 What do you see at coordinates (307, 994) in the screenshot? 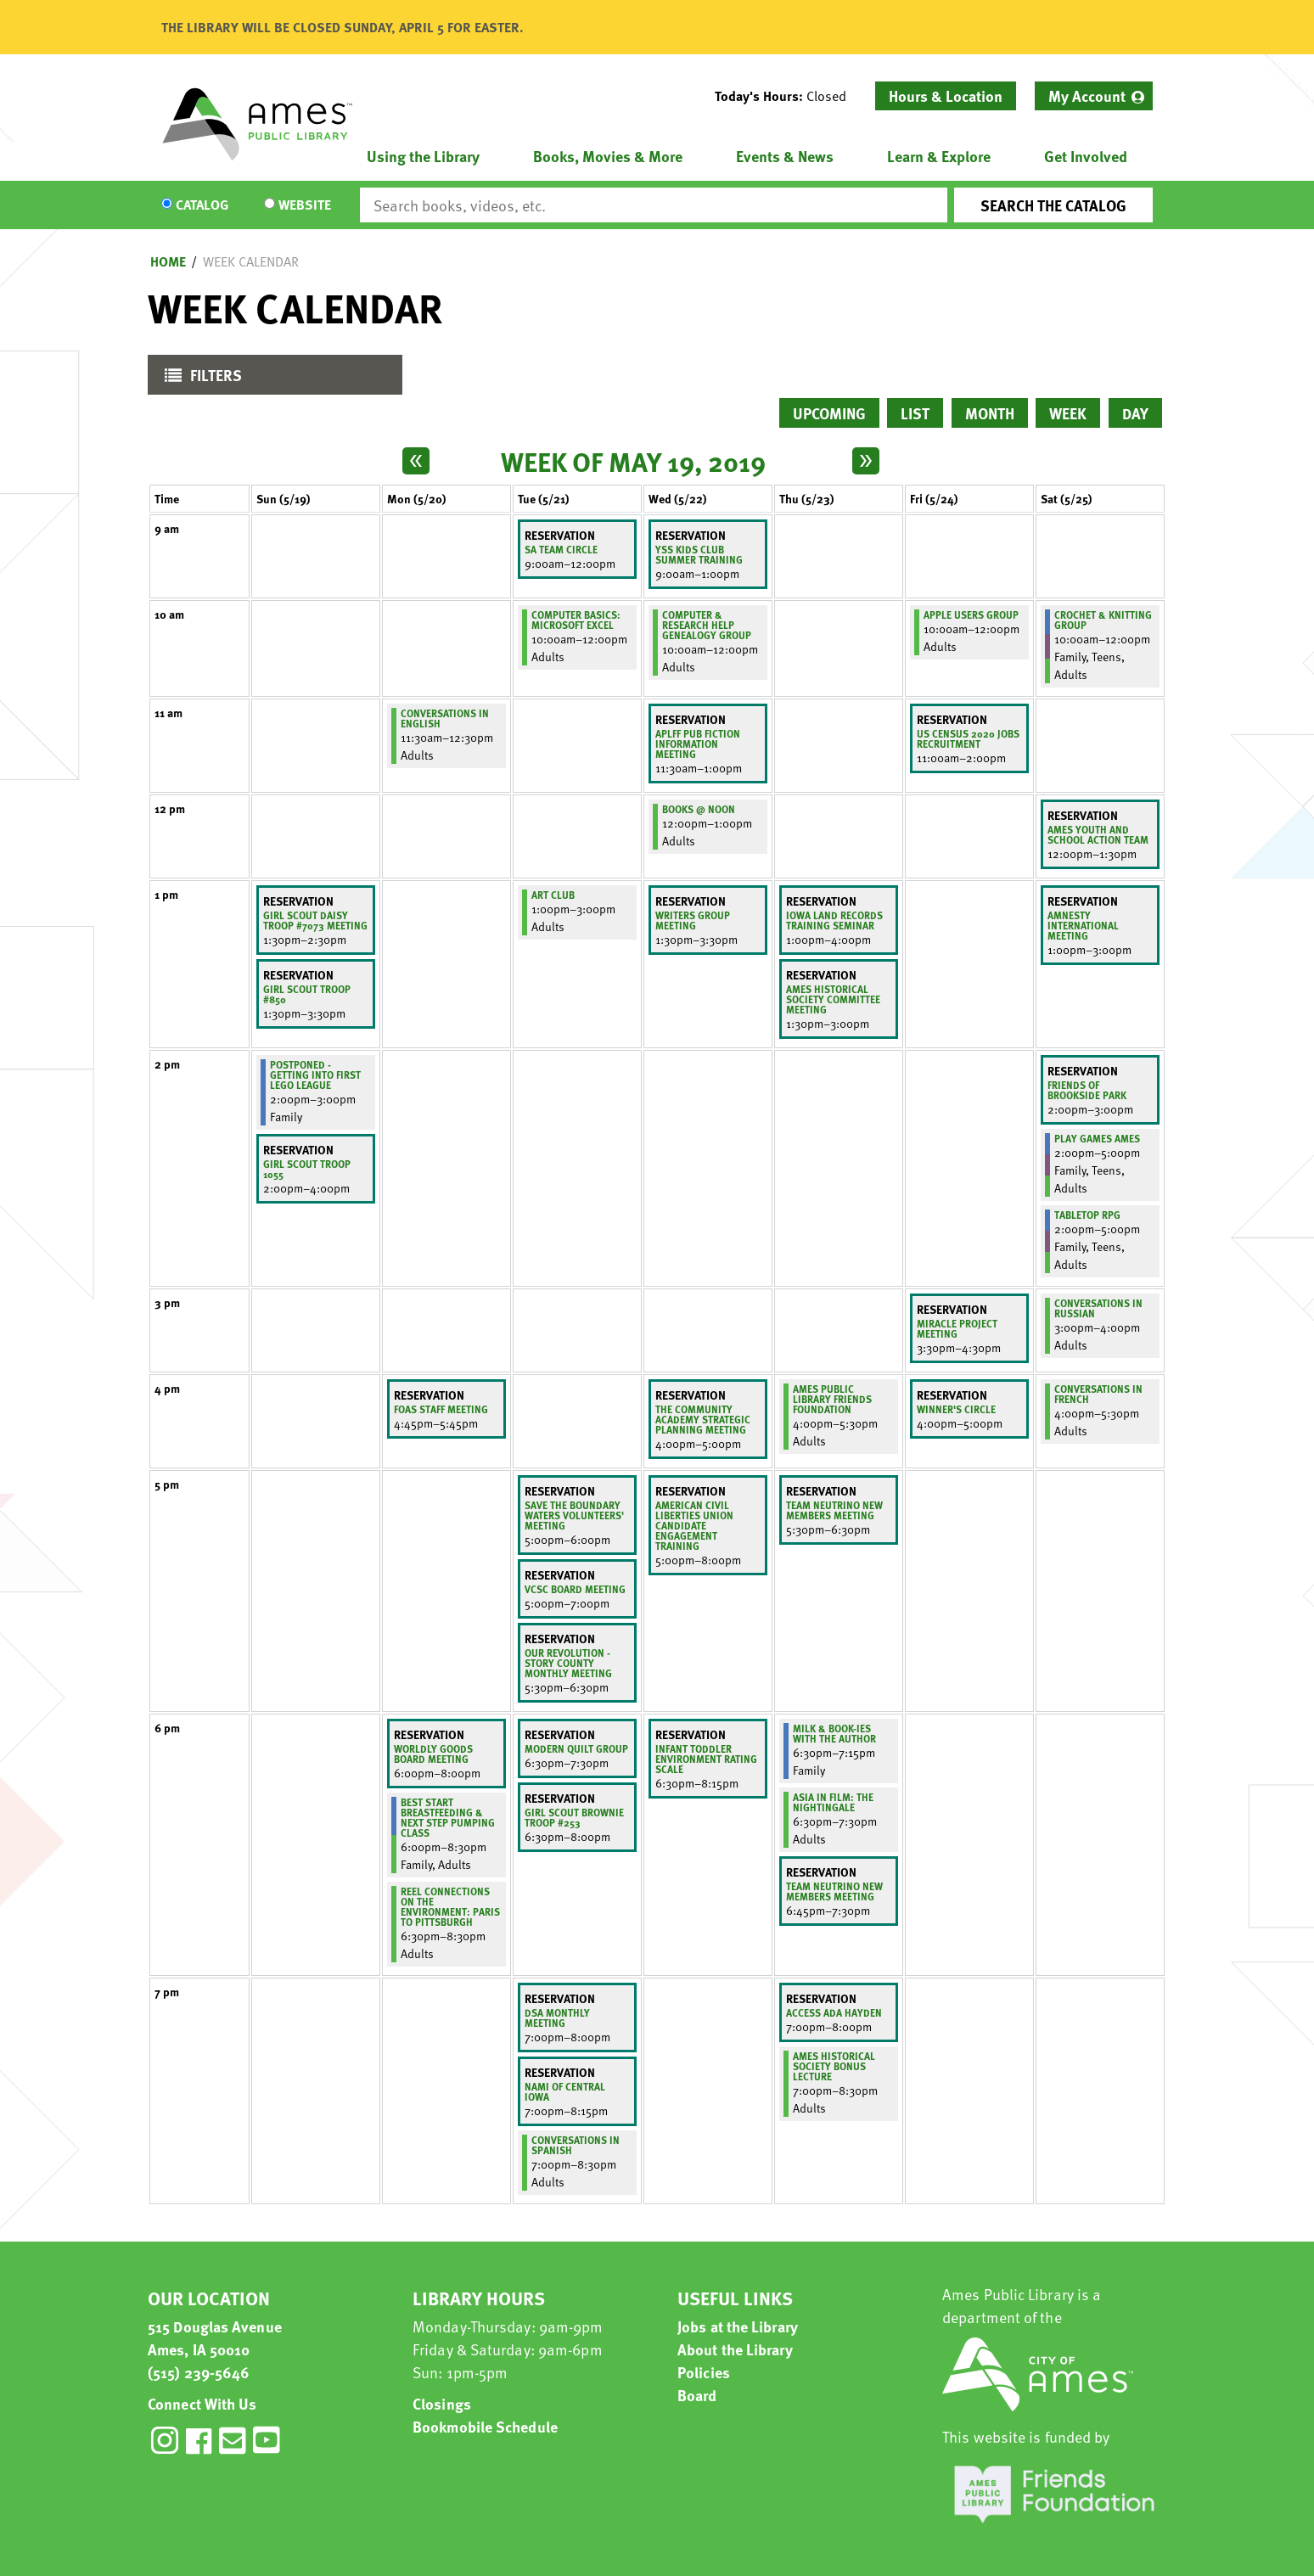
I see `Girl Scout Troop #850 [View more about "Girl Scout Troop #850" on Sunday, May 19, 2019 @ 1:30pm]` at bounding box center [307, 994].